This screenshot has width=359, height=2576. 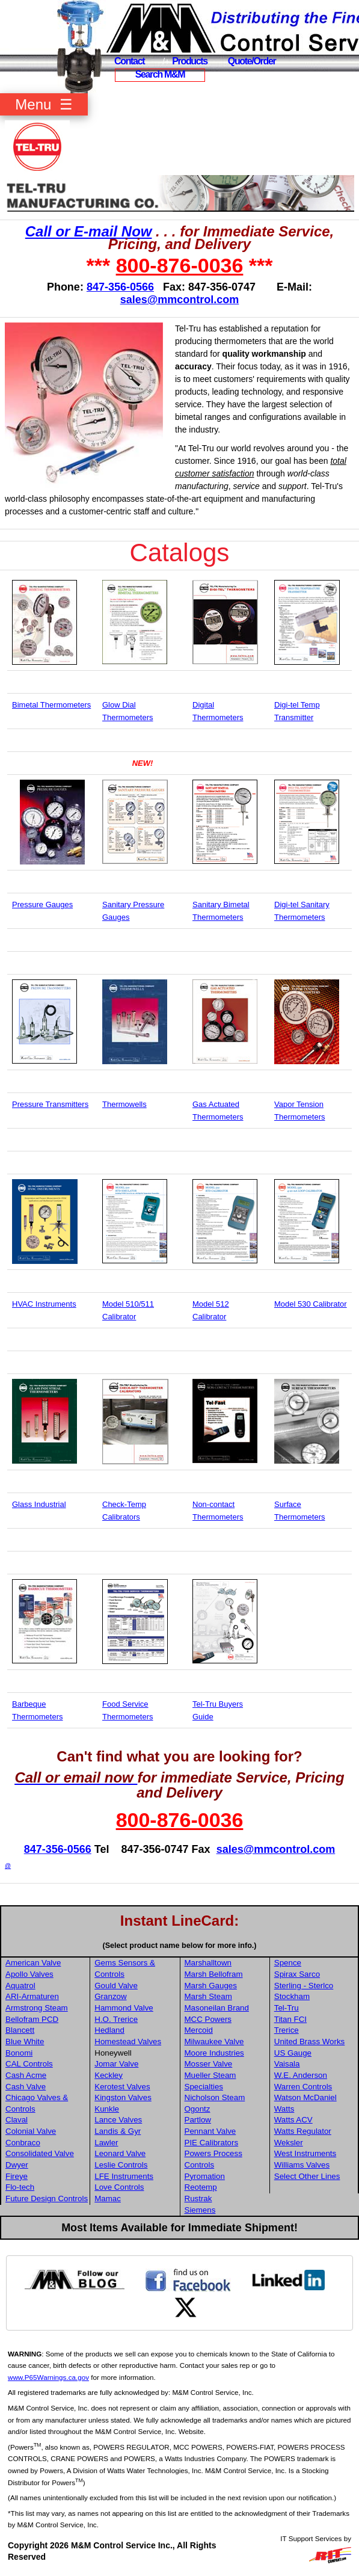 What do you see at coordinates (189, 61) in the screenshot?
I see `Products` at bounding box center [189, 61].